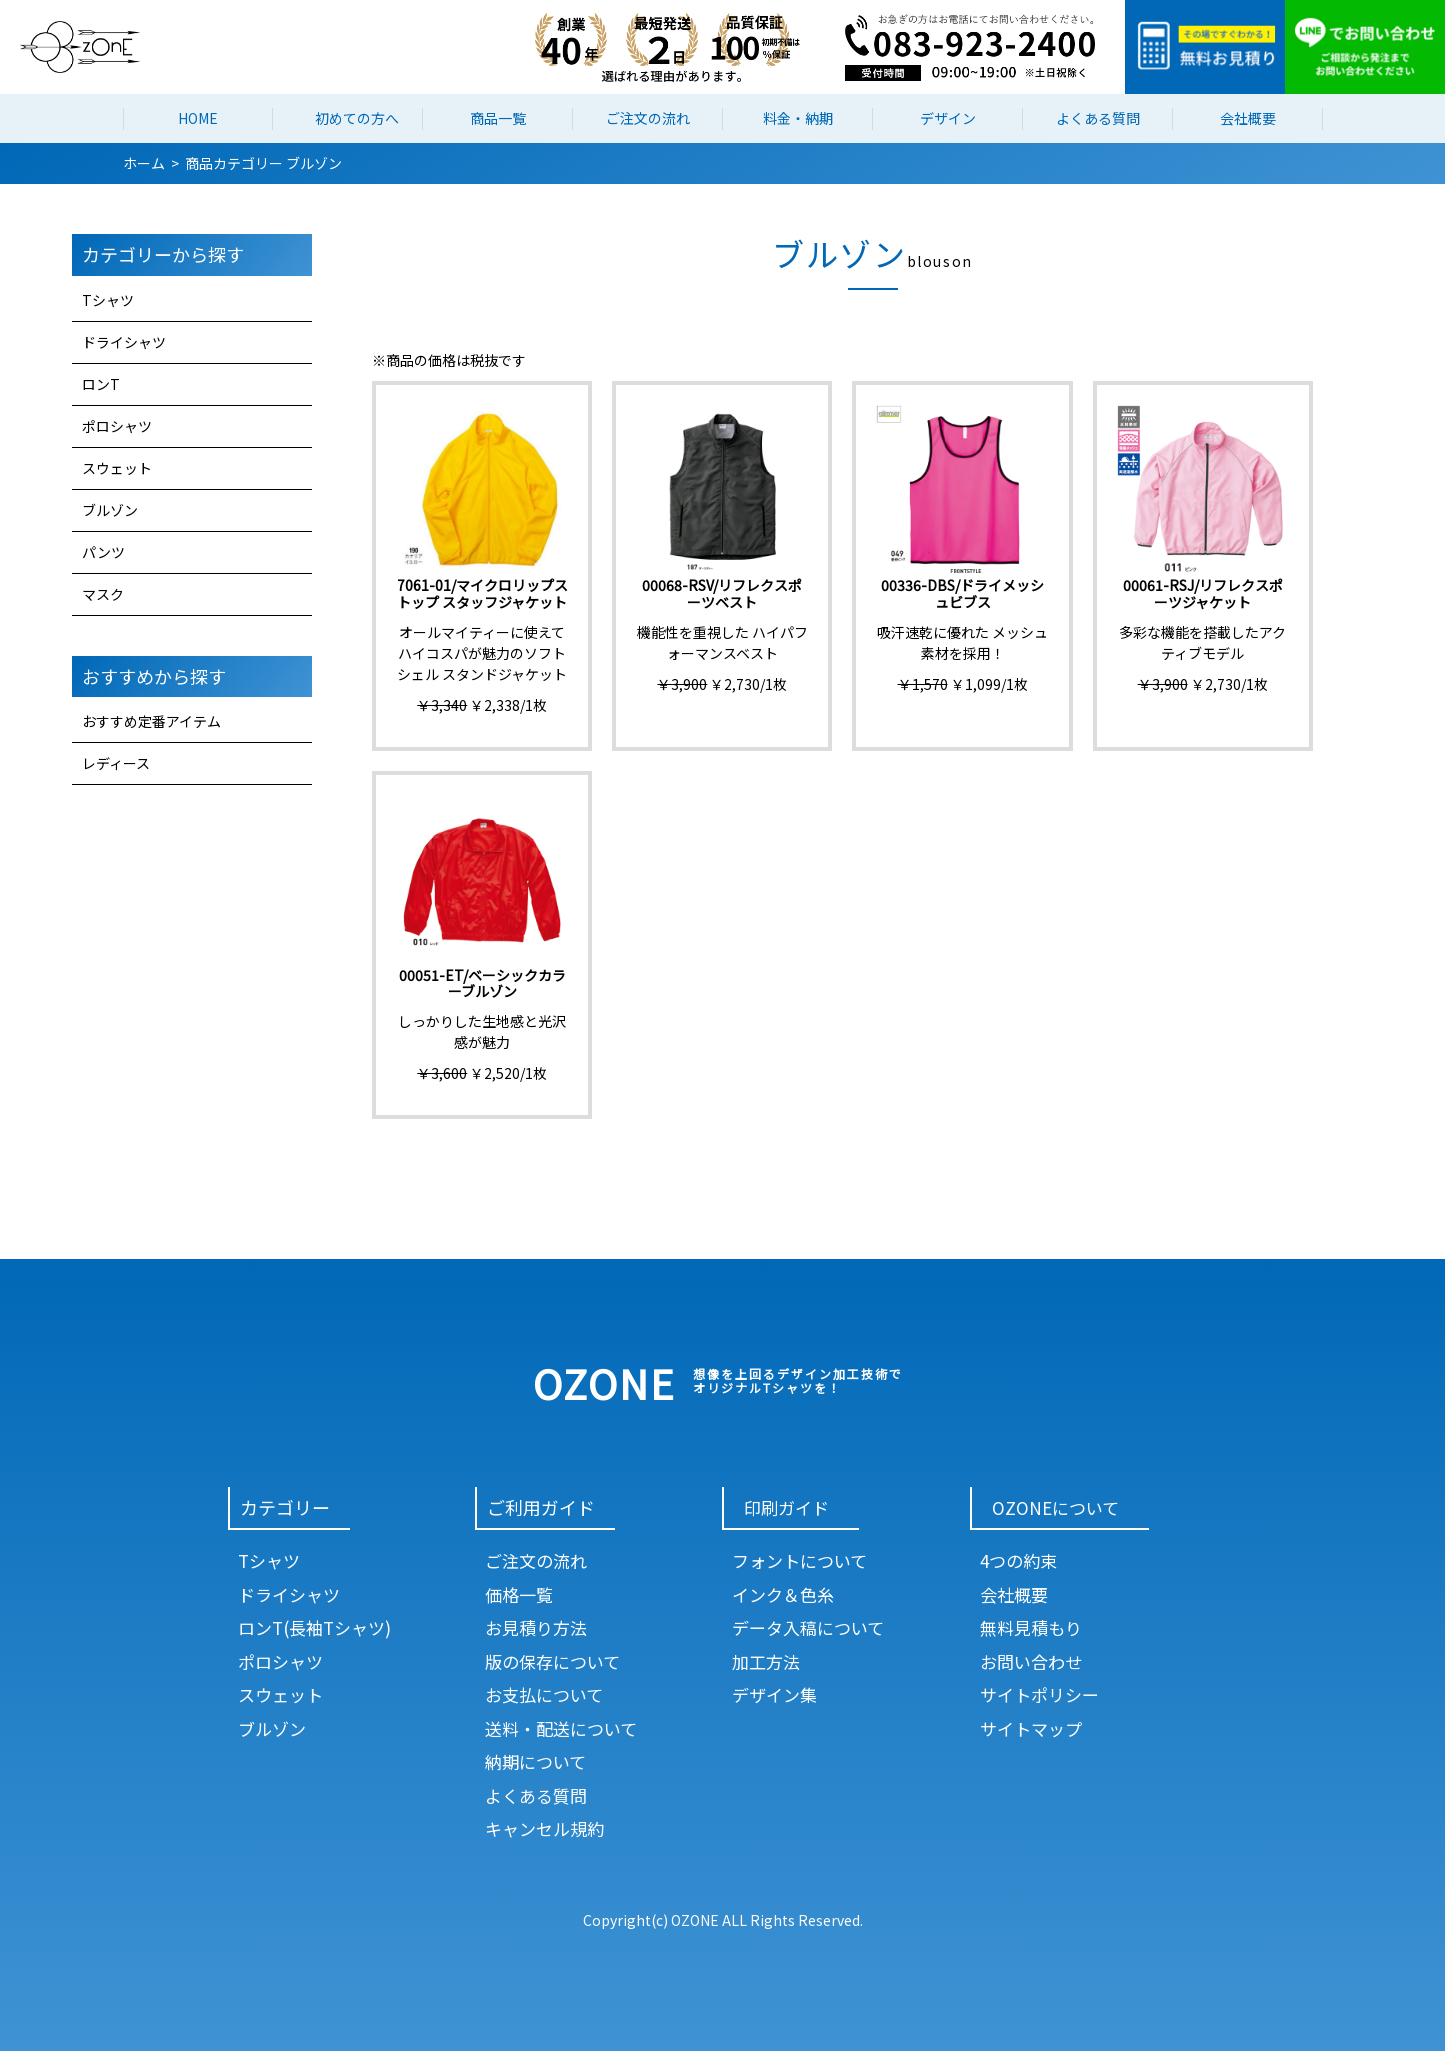  Describe the element at coordinates (117, 468) in the screenshot. I see `スウェット` at that location.